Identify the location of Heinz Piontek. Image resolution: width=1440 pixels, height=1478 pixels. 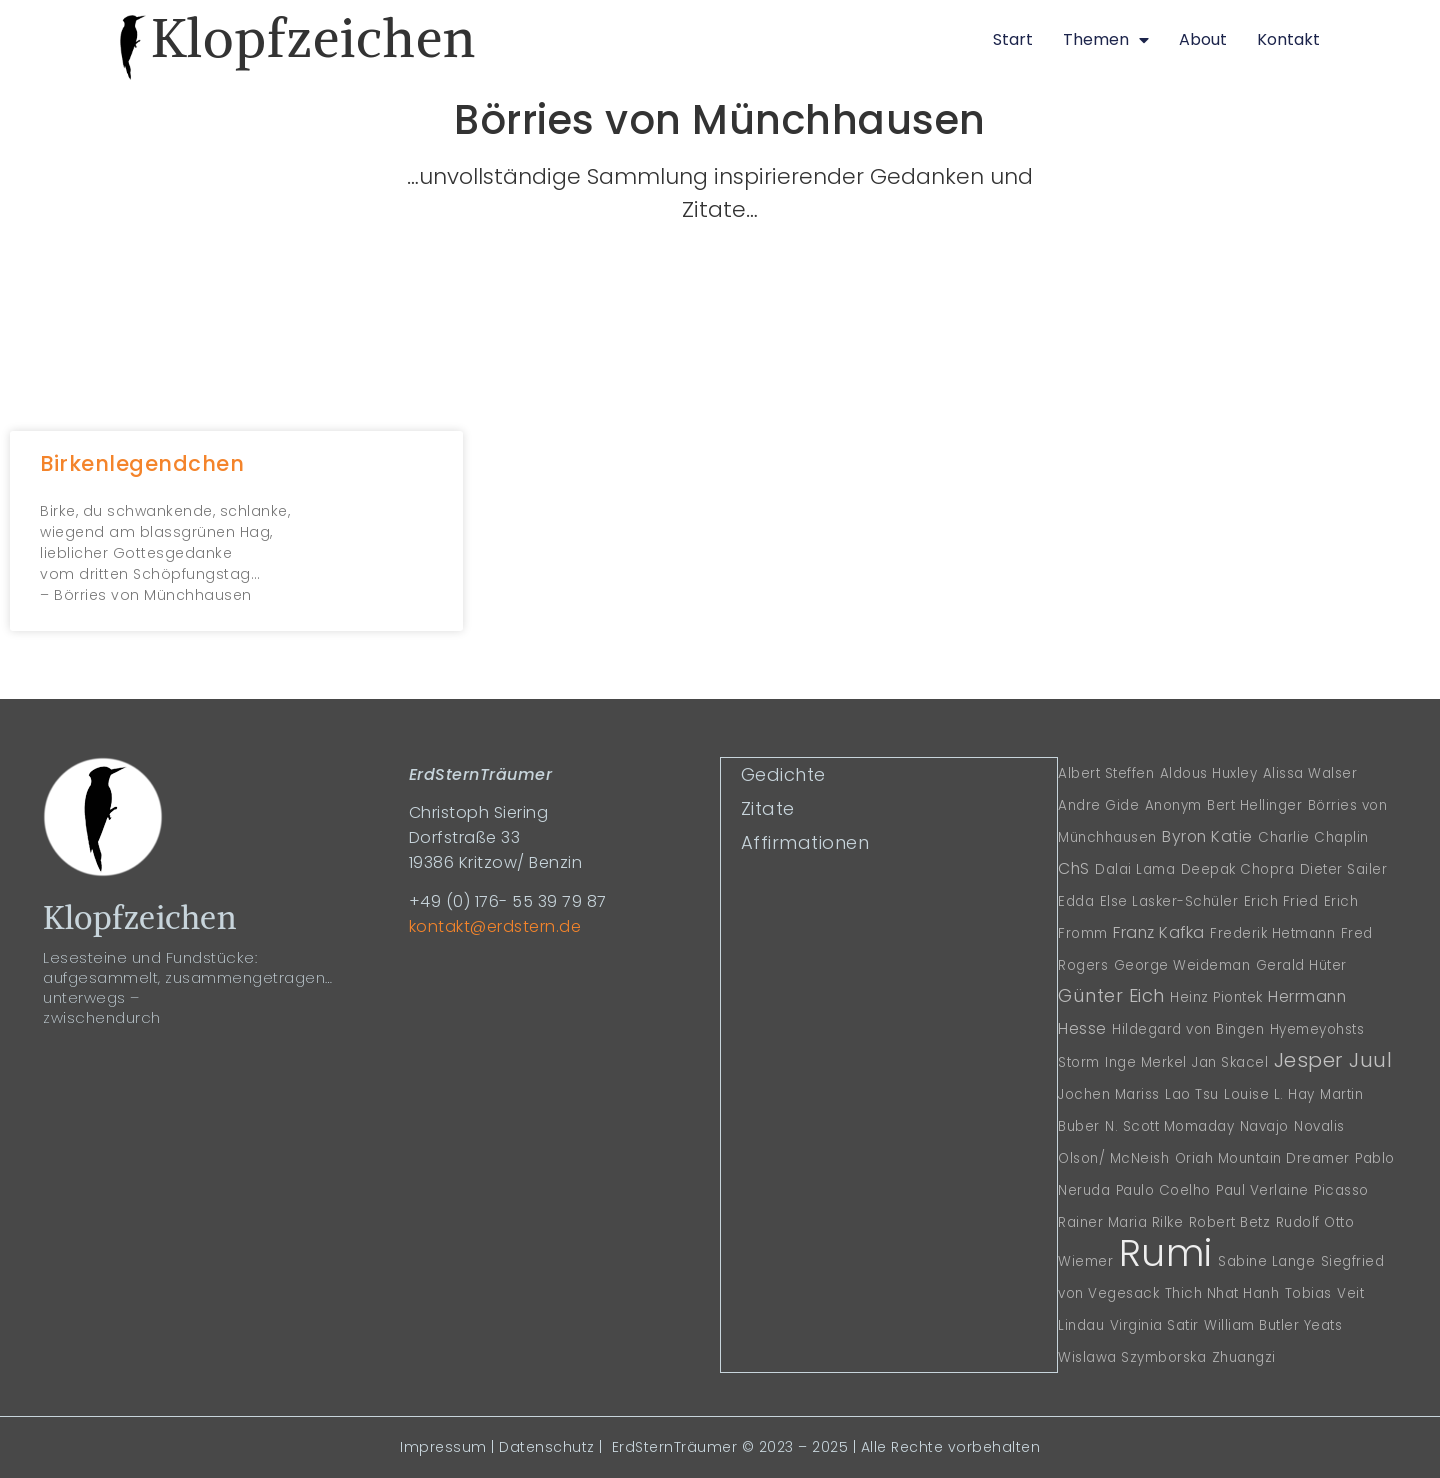
(1216, 997).